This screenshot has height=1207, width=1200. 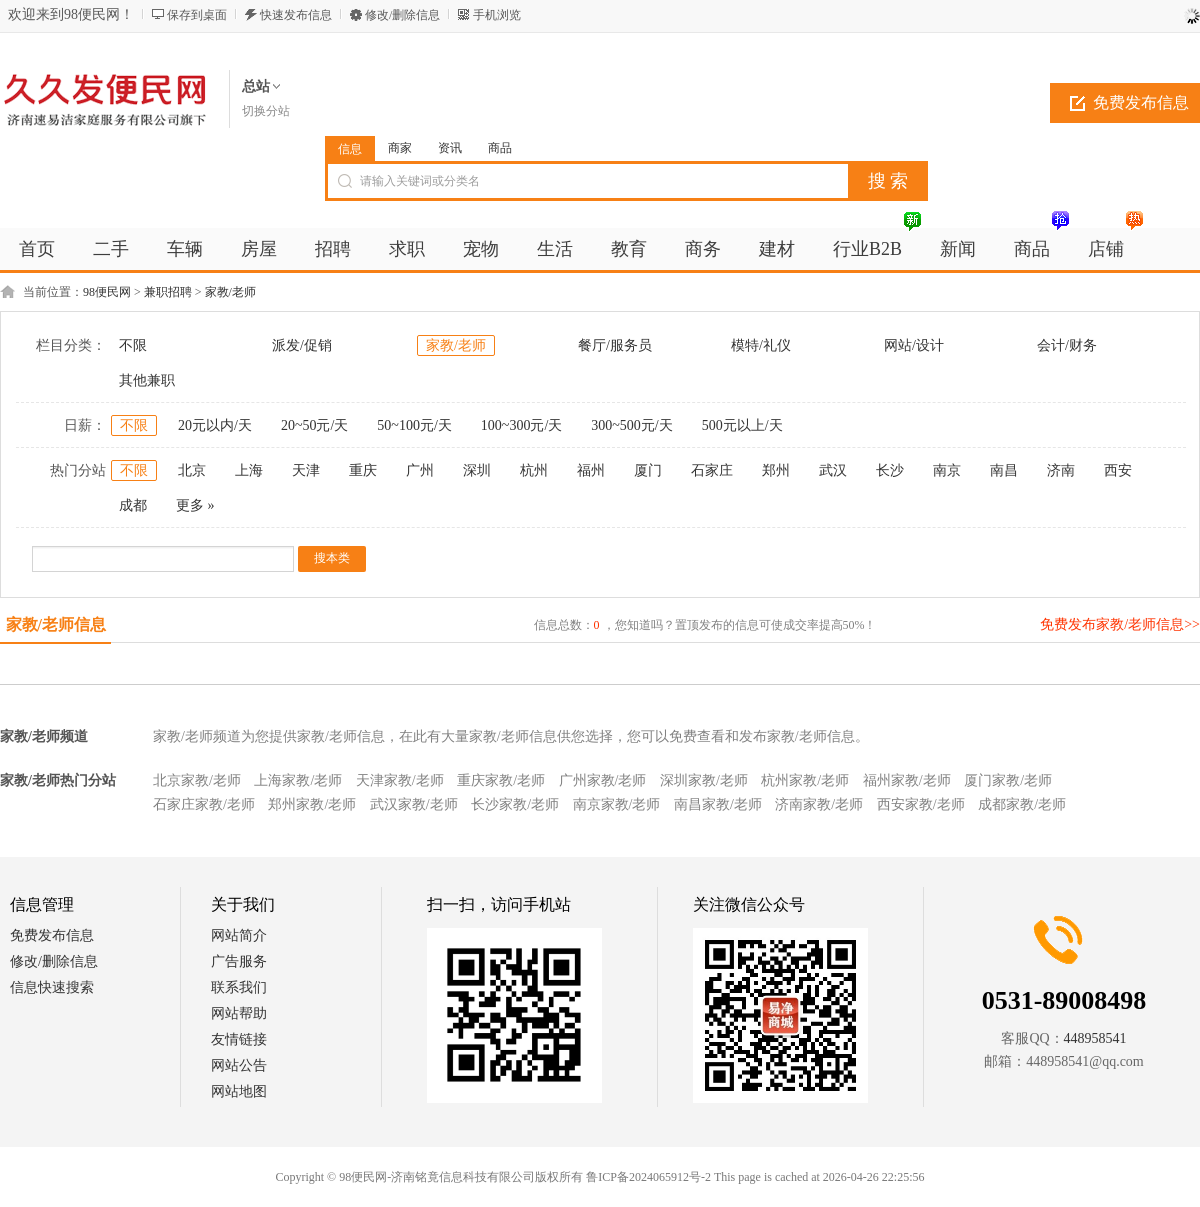 What do you see at coordinates (704, 780) in the screenshot?
I see `深圳家教/老师` at bounding box center [704, 780].